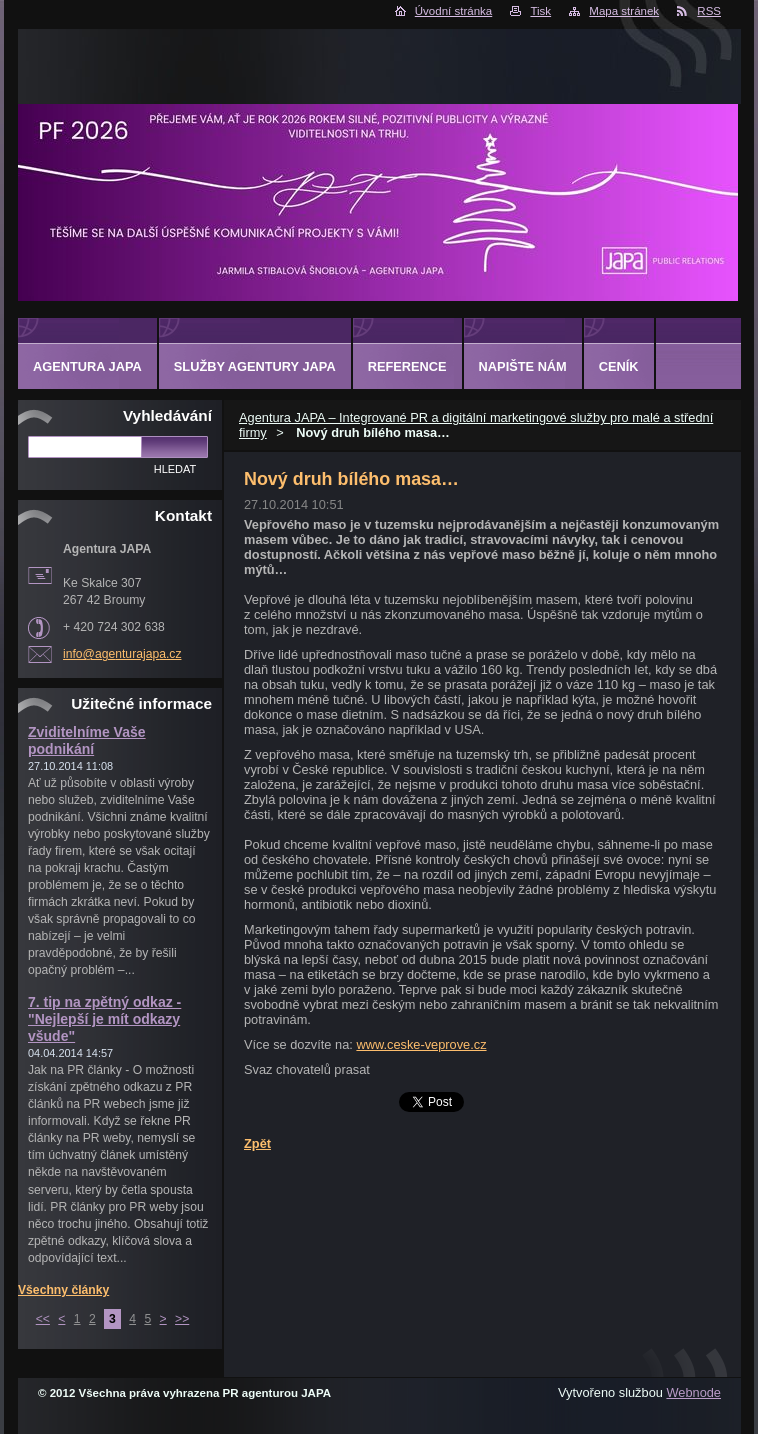  What do you see at coordinates (619, 366) in the screenshot?
I see `Ceník` at bounding box center [619, 366].